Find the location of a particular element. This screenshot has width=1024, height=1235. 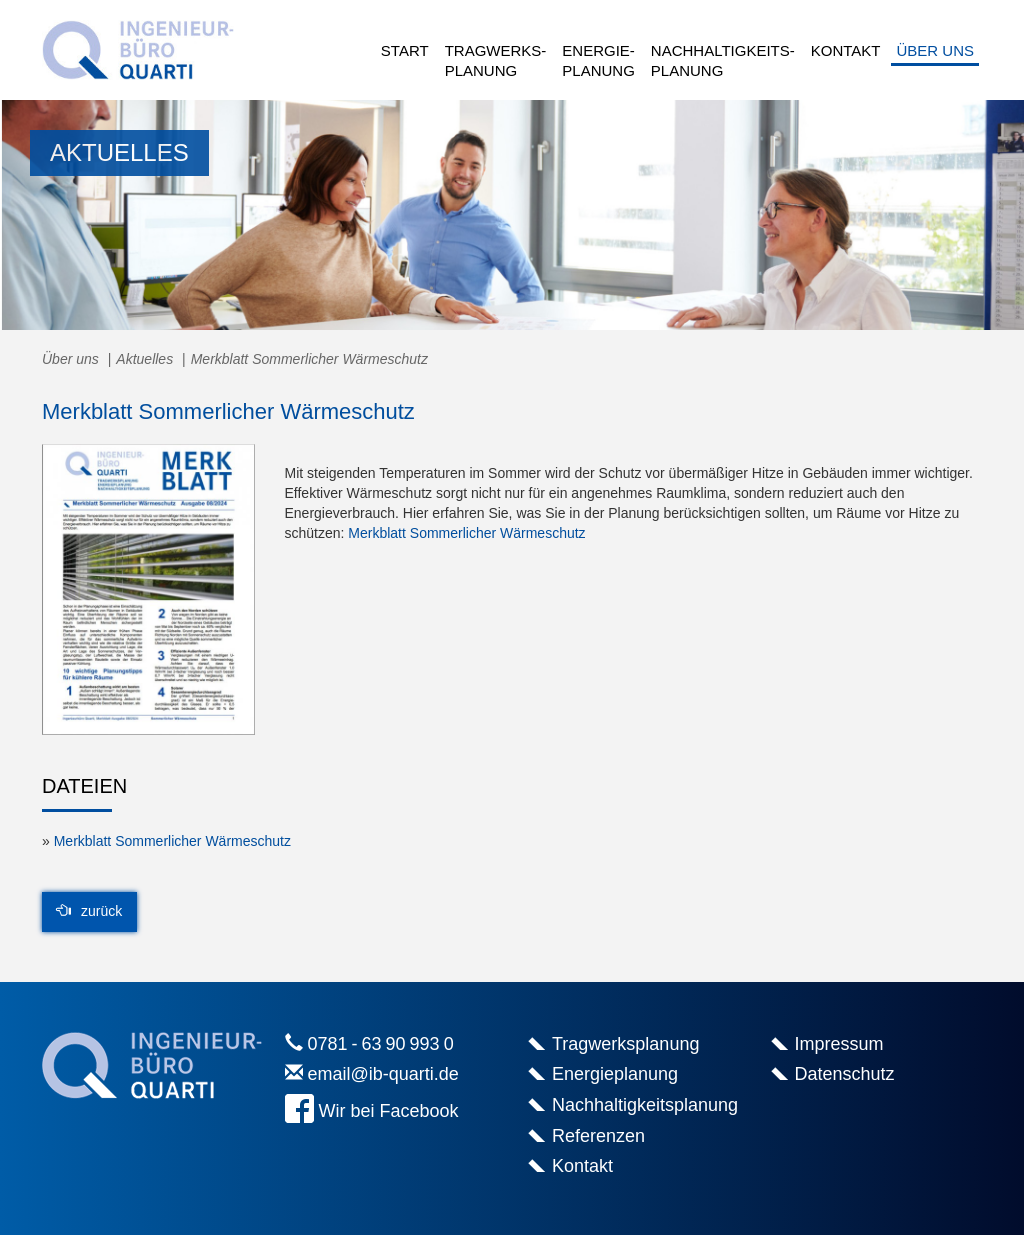

Über uns is located at coordinates (935, 50).